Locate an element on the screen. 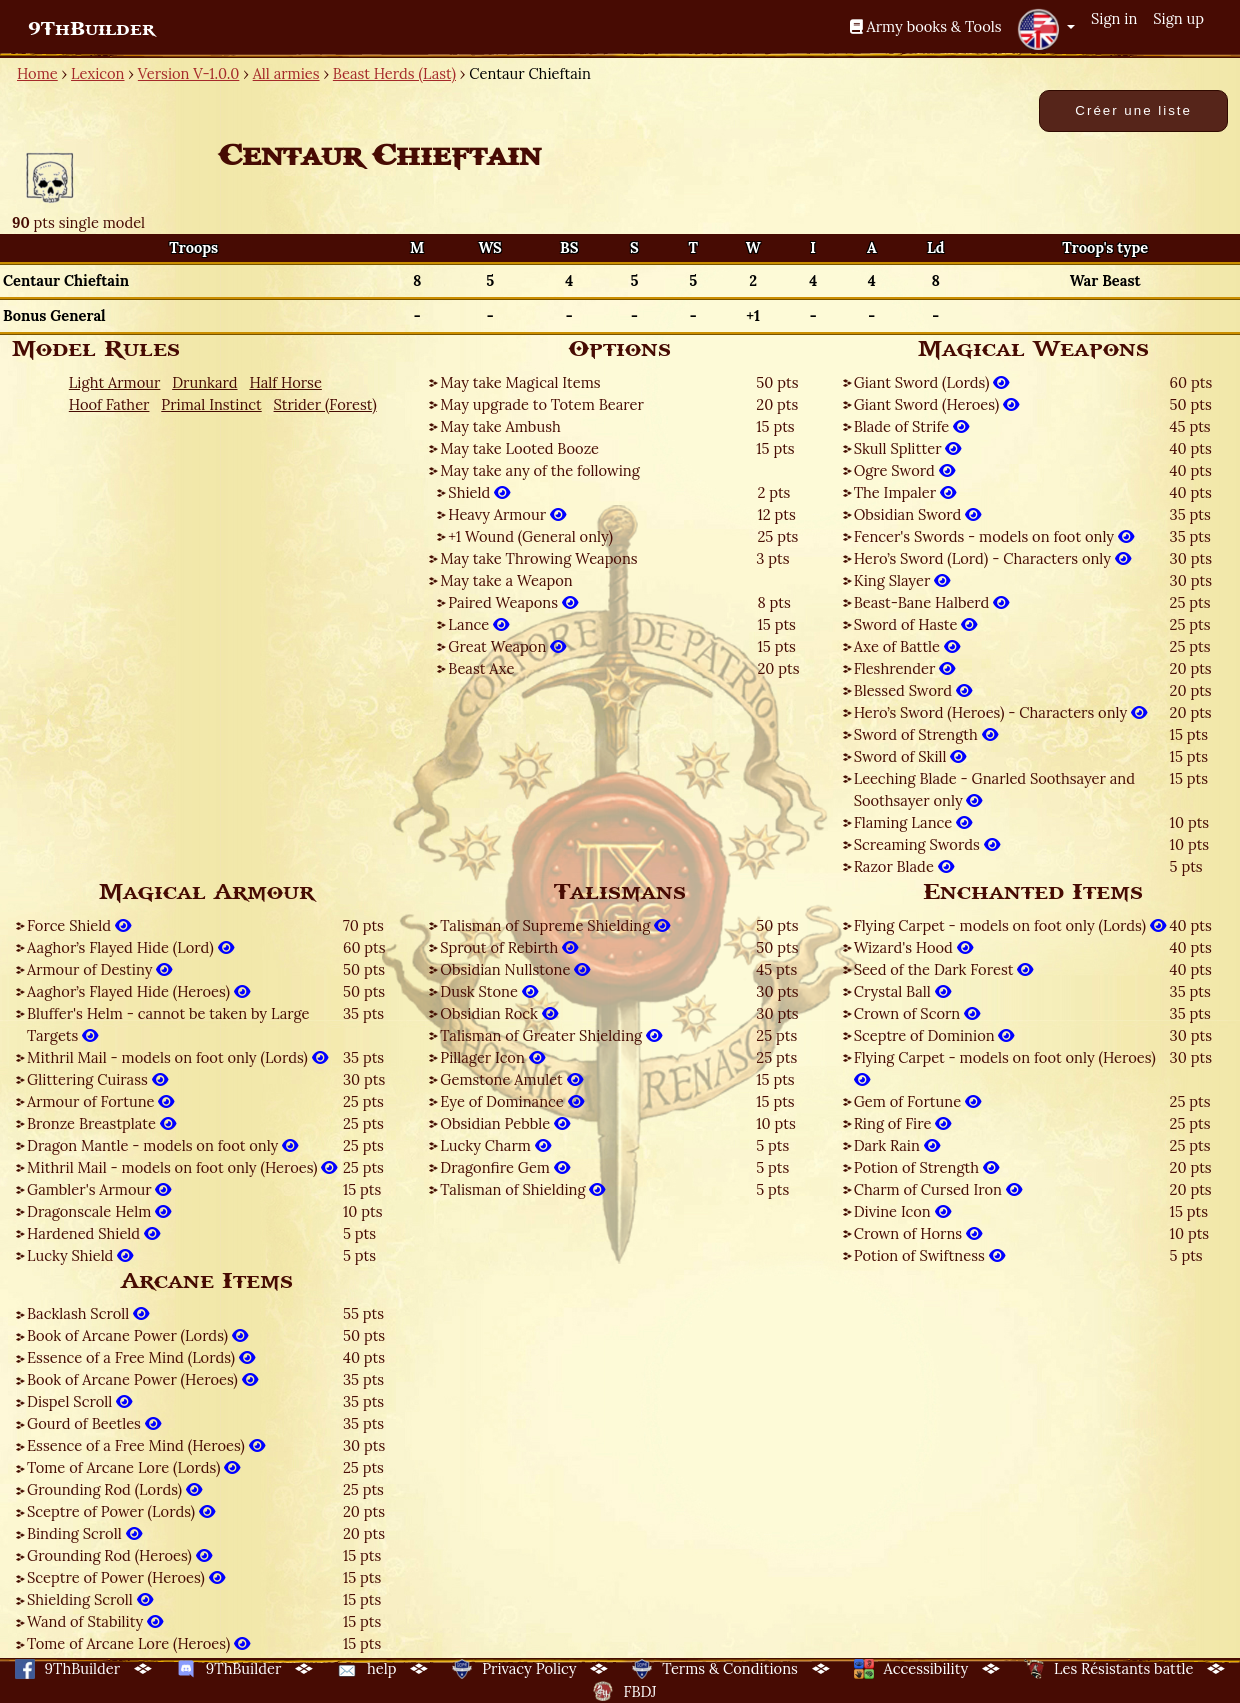  Grounding Rod (Heroes) is located at coordinates (119, 1555).